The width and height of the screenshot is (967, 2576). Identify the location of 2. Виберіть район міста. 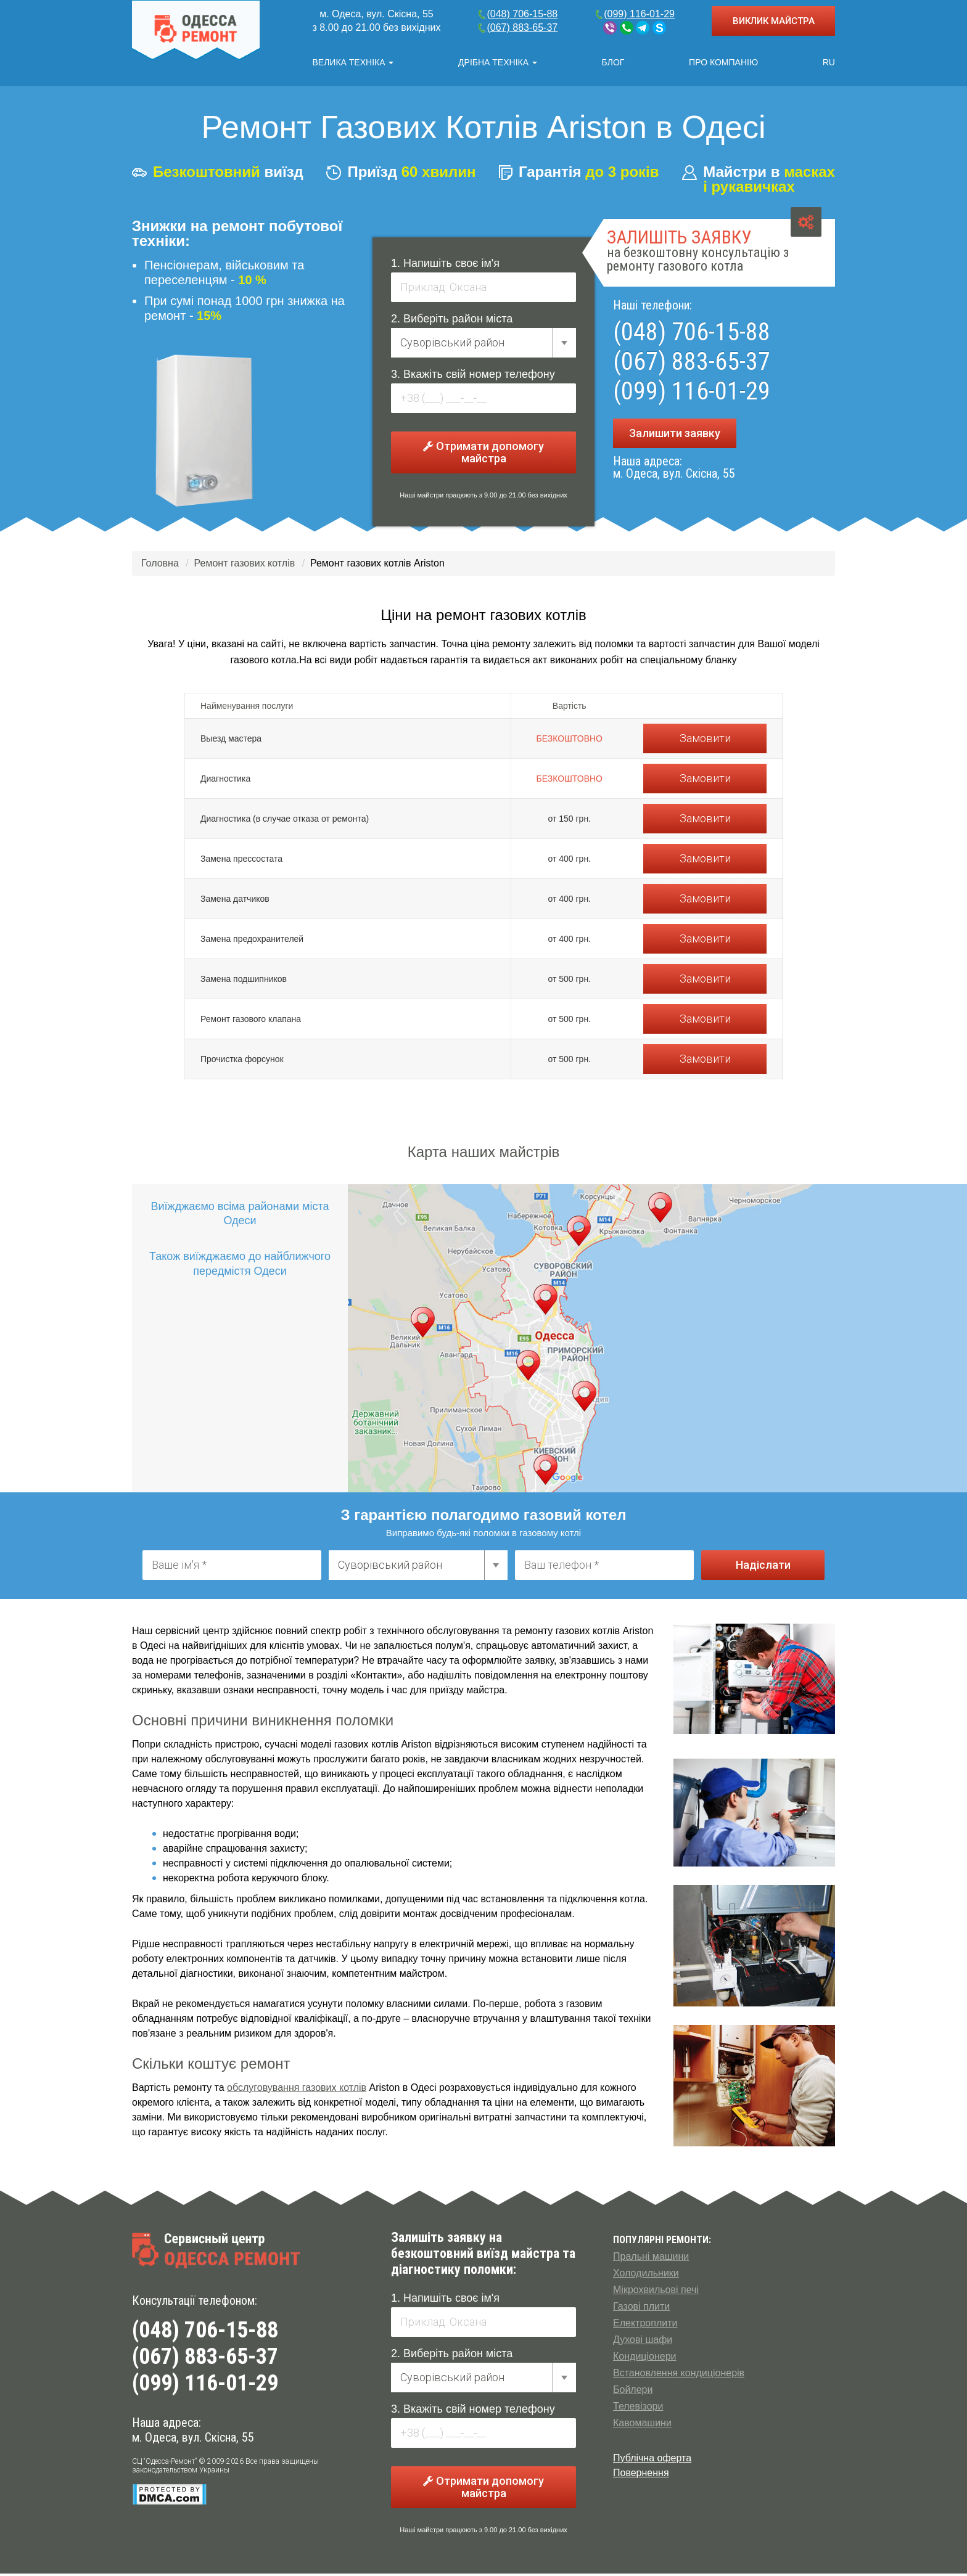
(451, 321).